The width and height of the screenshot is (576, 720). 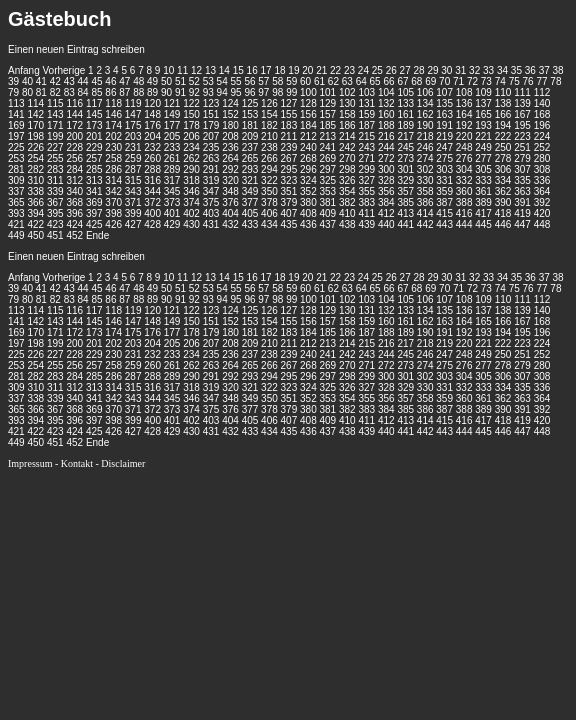 I want to click on 129, so click(x=328, y=103).